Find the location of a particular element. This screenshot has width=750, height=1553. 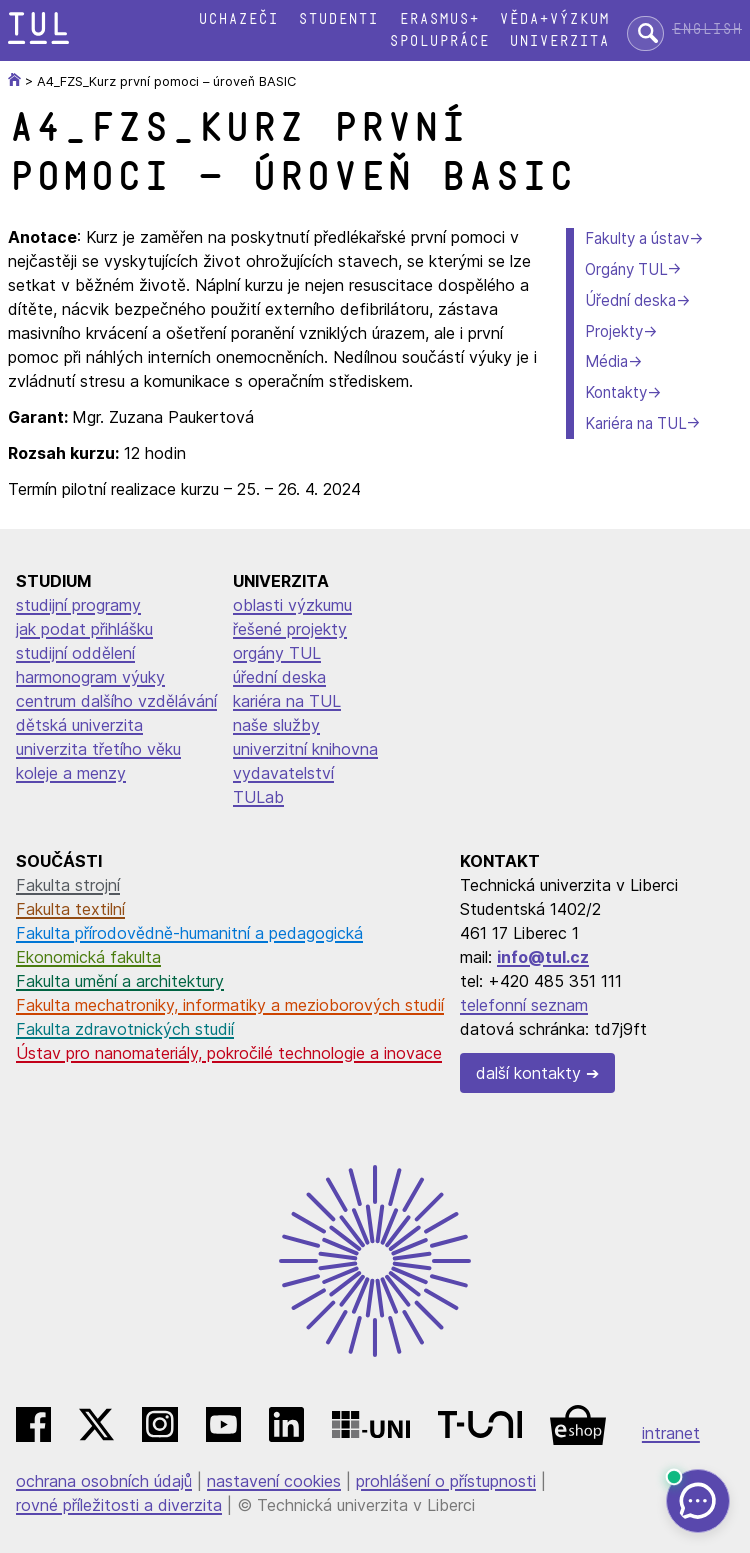

intranet is located at coordinates (671, 1433).